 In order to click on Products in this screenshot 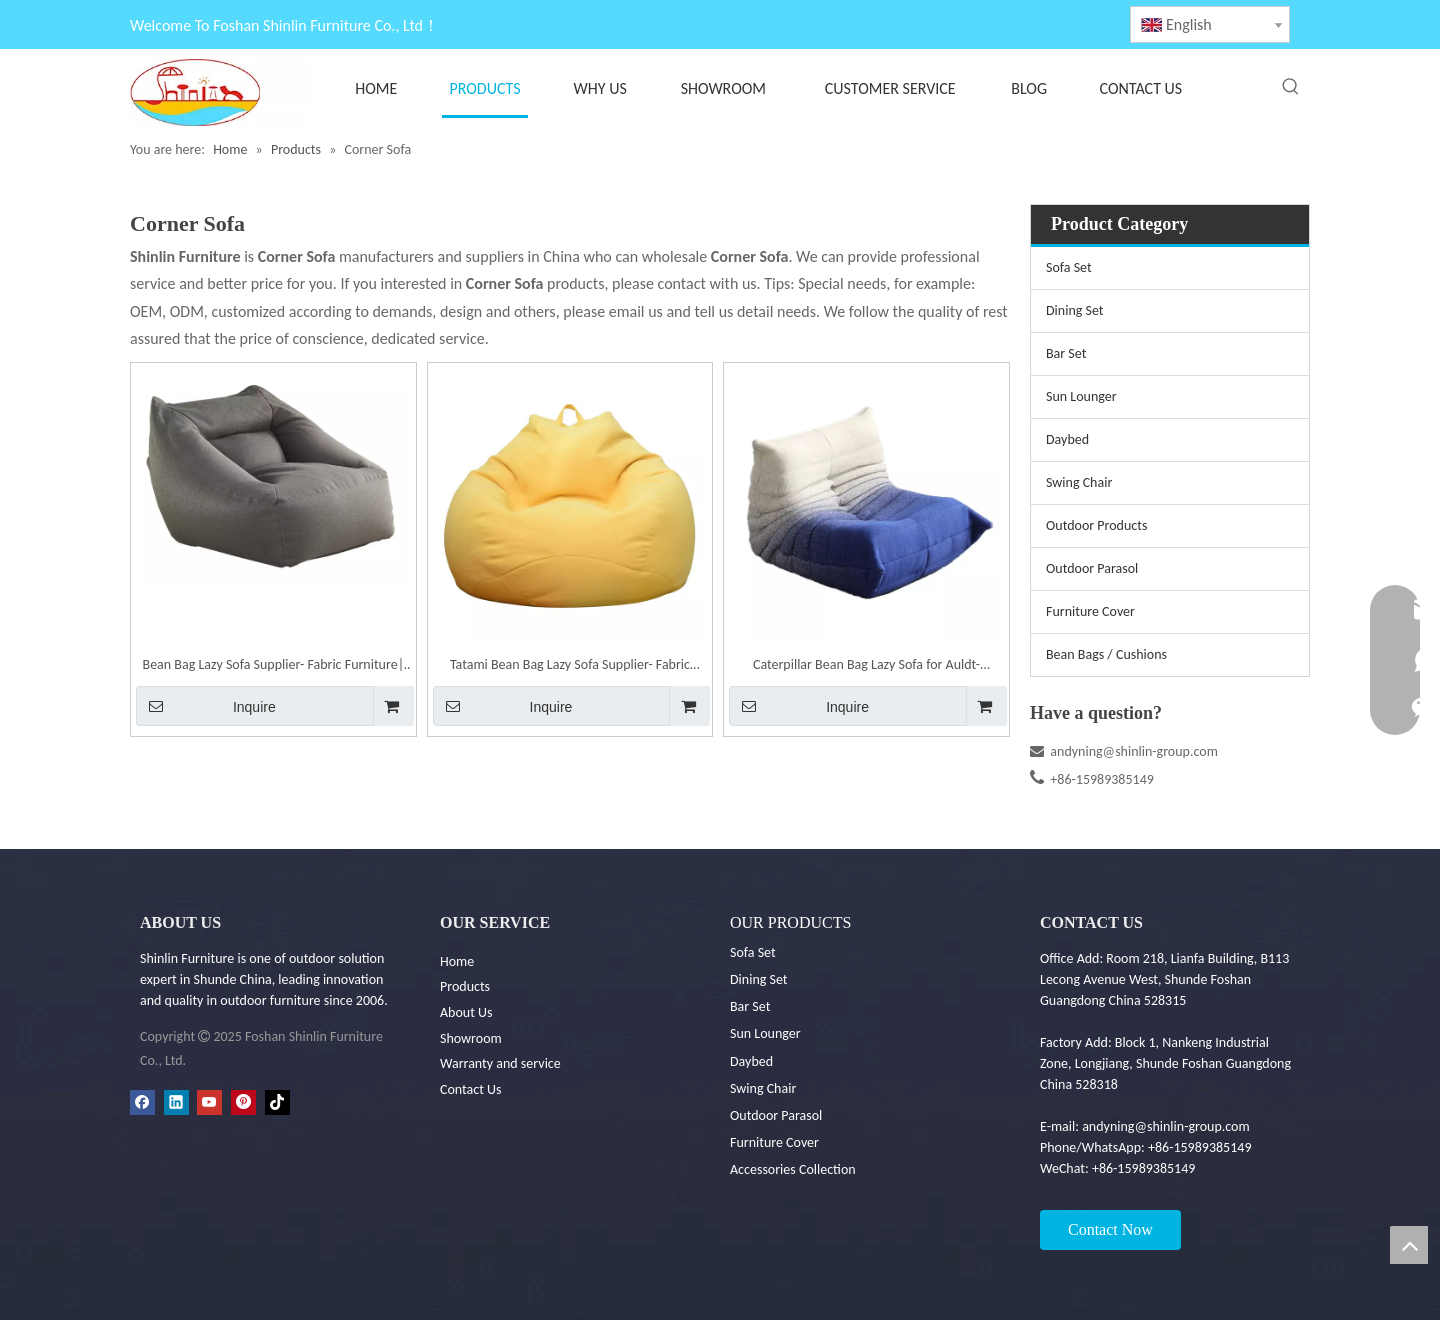, I will do `click(465, 986)`.